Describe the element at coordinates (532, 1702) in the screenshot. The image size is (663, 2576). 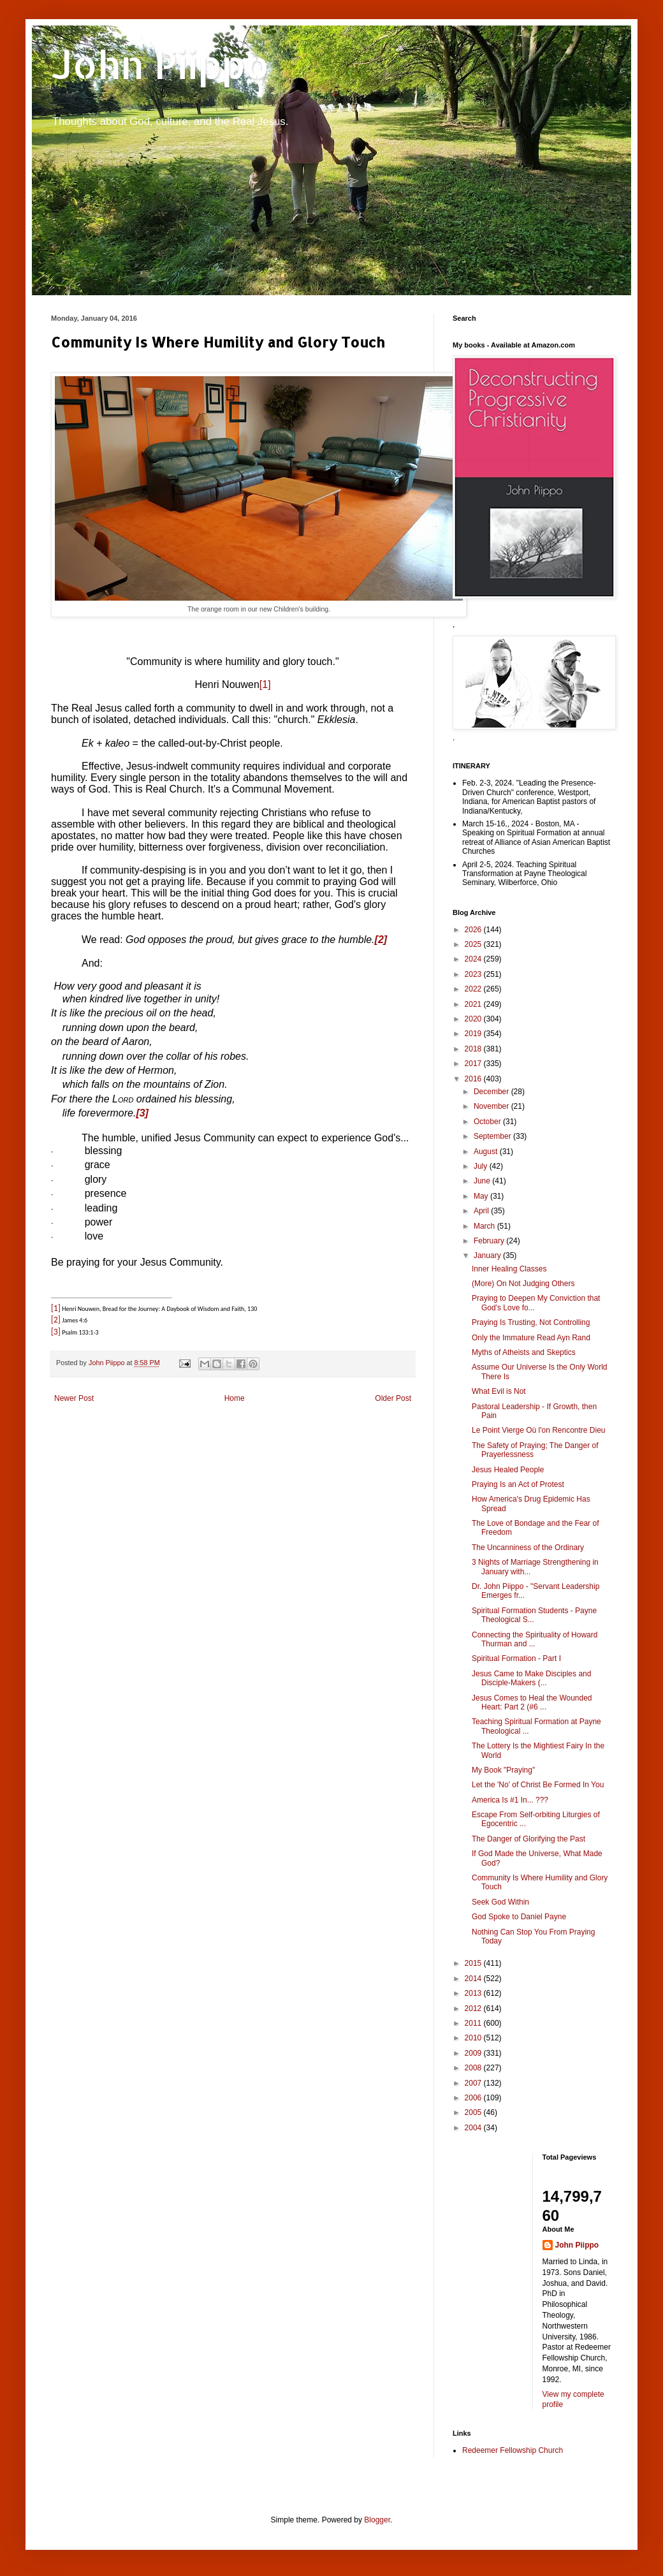
I see `Jesus Comes to Heal the Wounded Heart: Part 2 (#6 ...` at that location.